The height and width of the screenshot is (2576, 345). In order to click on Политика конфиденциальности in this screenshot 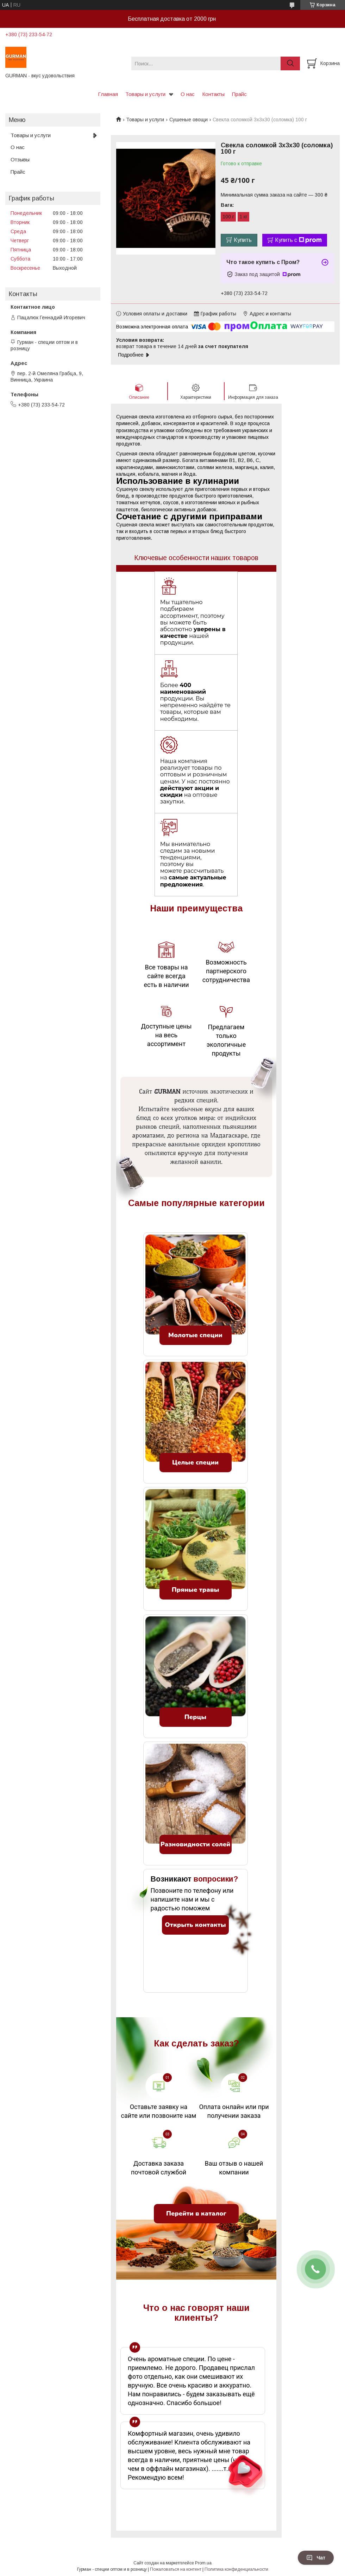, I will do `click(236, 2569)`.